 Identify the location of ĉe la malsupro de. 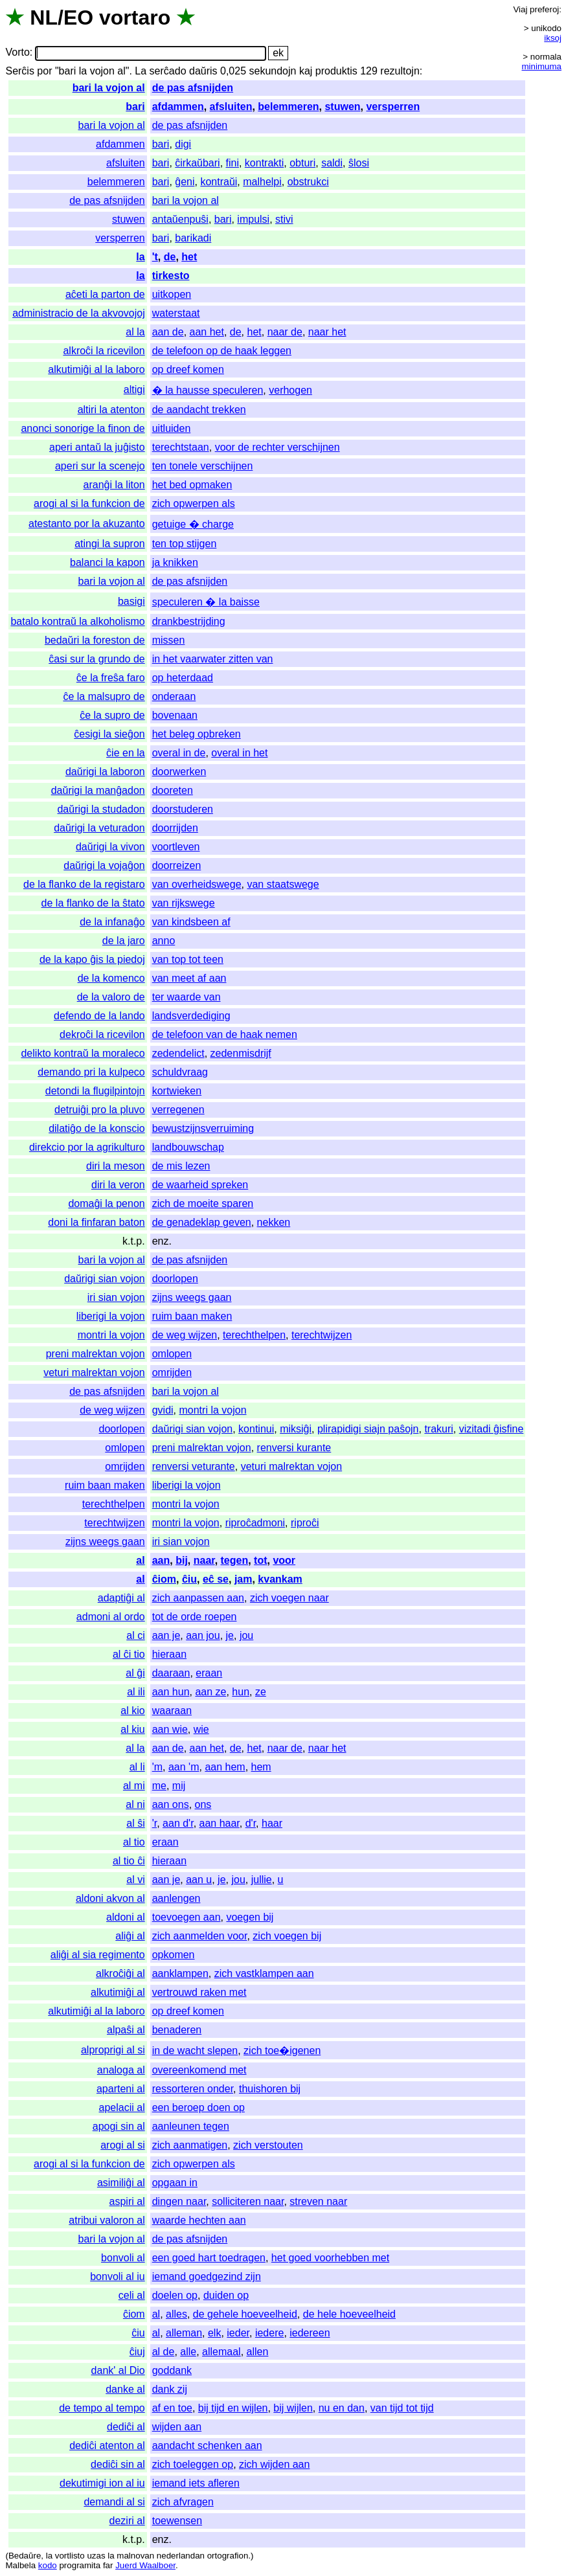
(103, 696).